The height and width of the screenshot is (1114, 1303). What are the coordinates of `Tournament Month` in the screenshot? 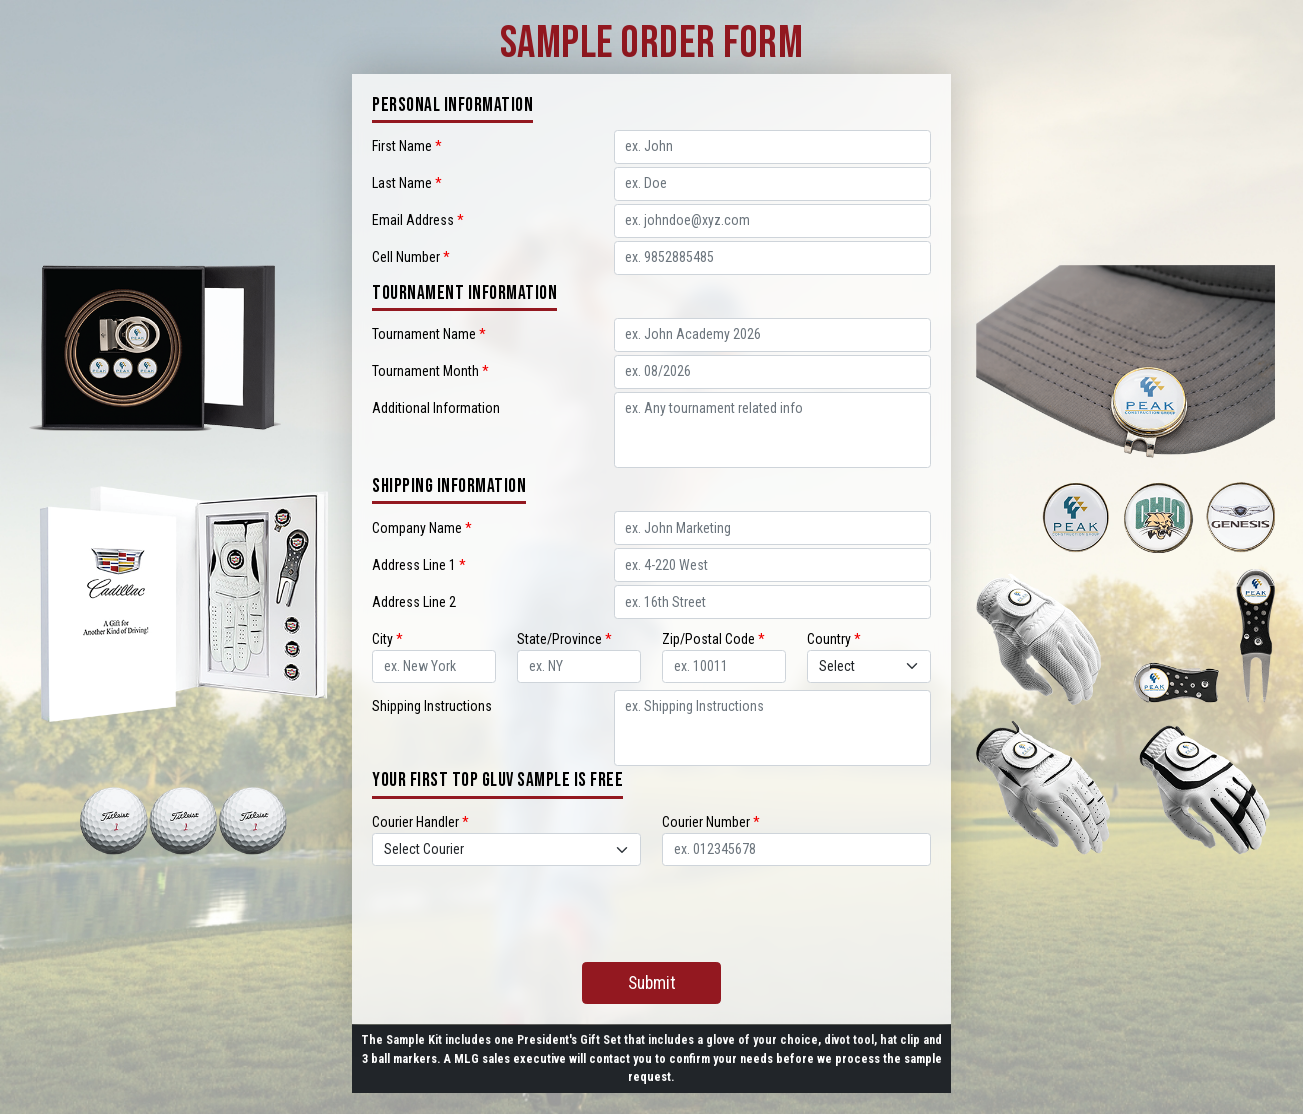 It's located at (430, 371).